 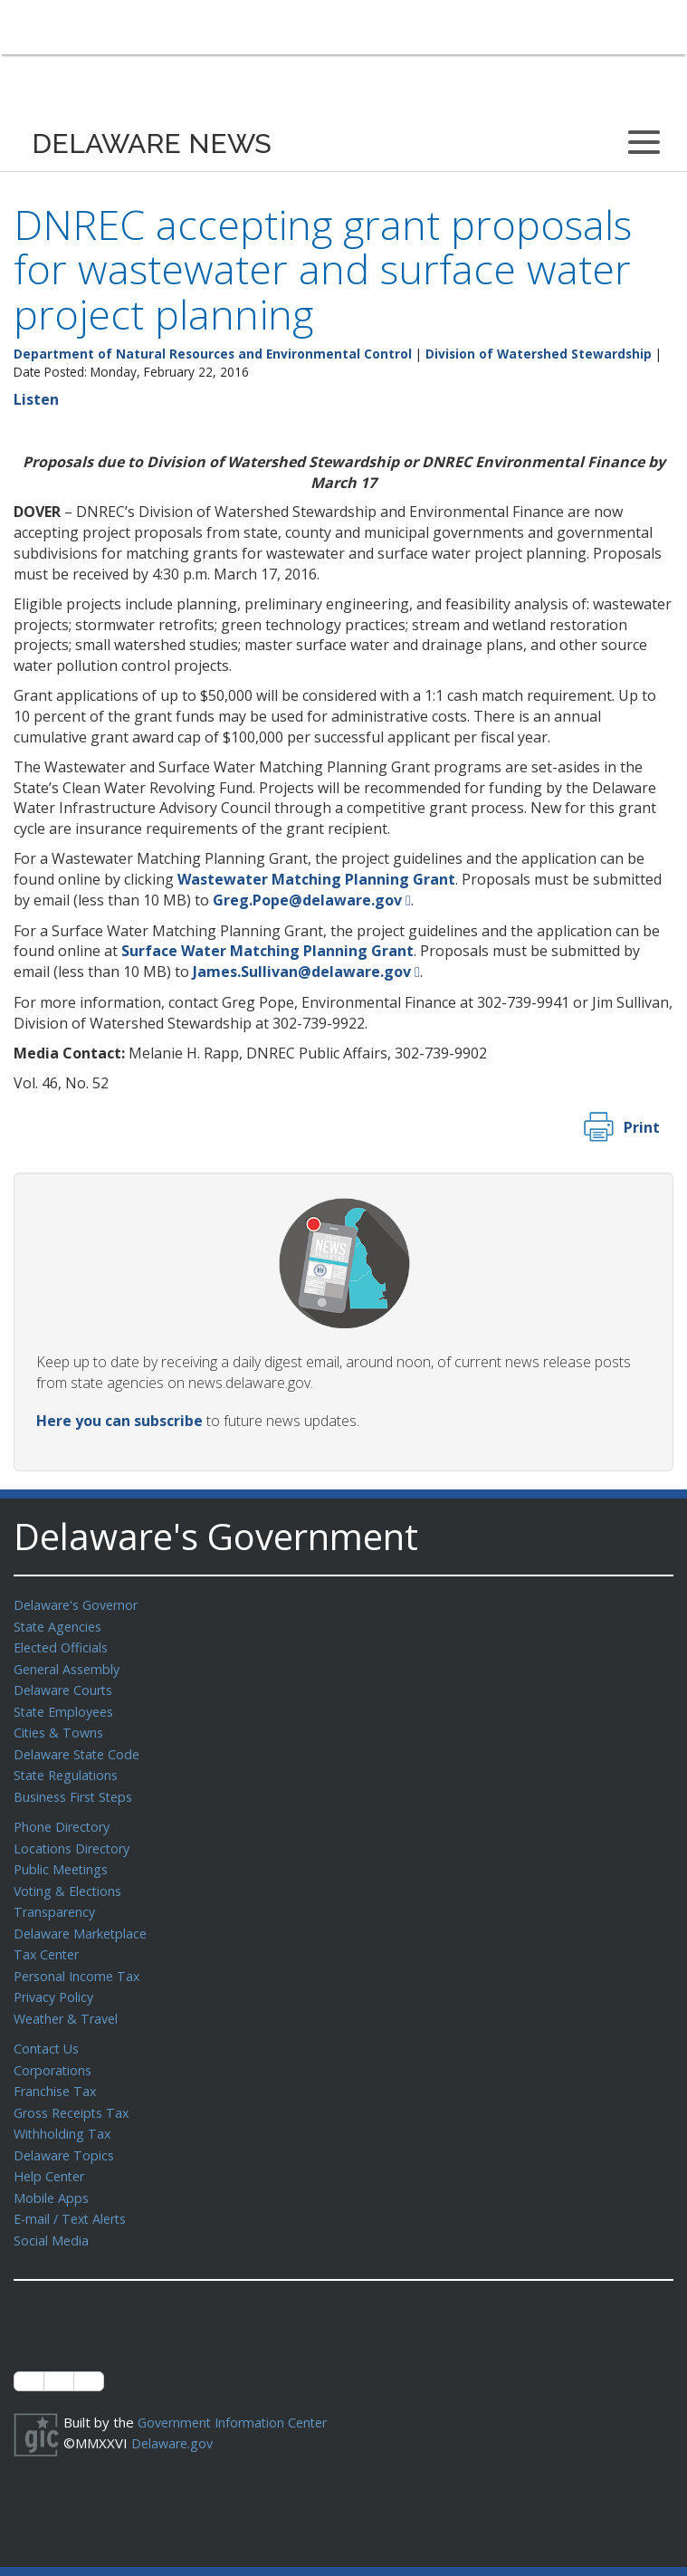 What do you see at coordinates (61, 1727) in the screenshot?
I see `Cities & Towns` at bounding box center [61, 1727].